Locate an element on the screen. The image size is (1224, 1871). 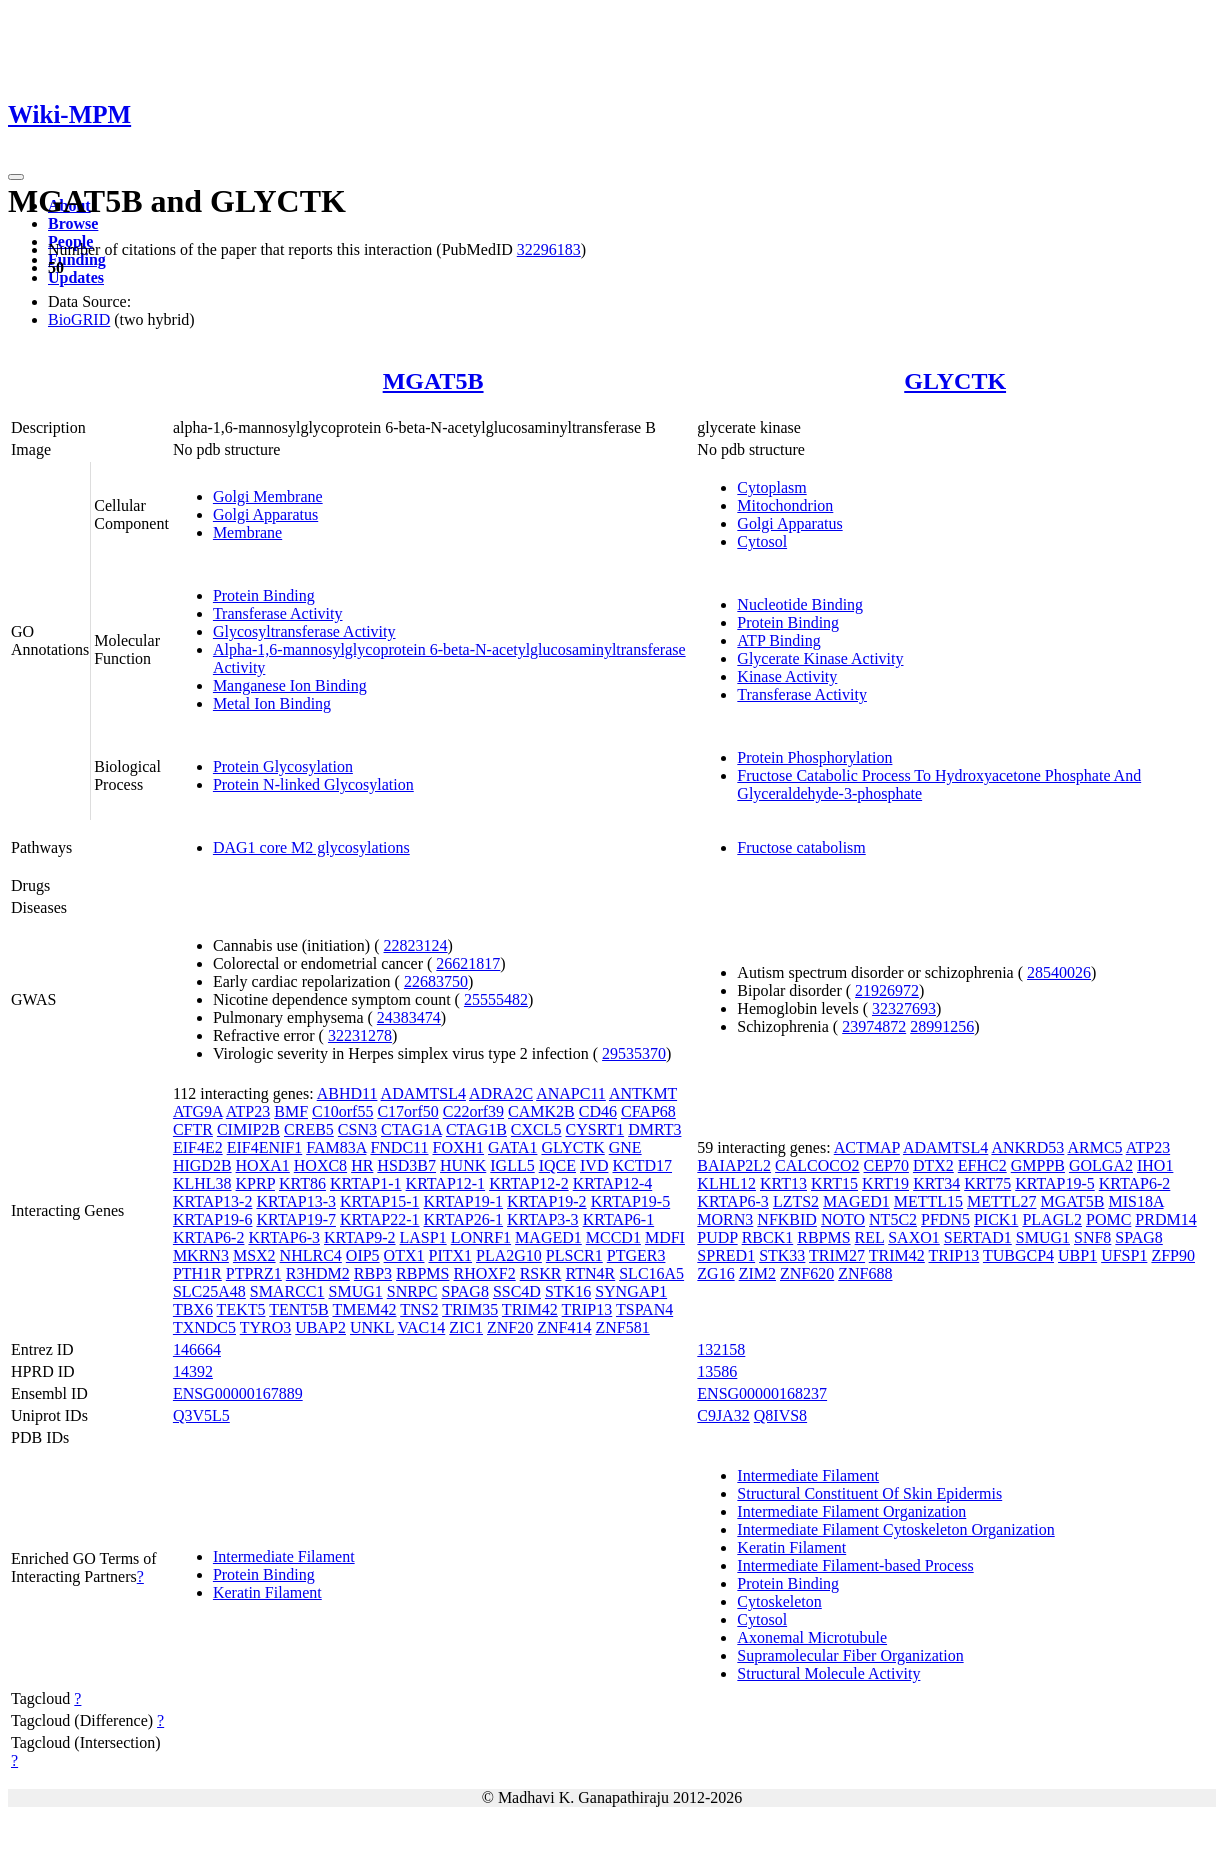
SLC16A5 is located at coordinates (651, 1273).